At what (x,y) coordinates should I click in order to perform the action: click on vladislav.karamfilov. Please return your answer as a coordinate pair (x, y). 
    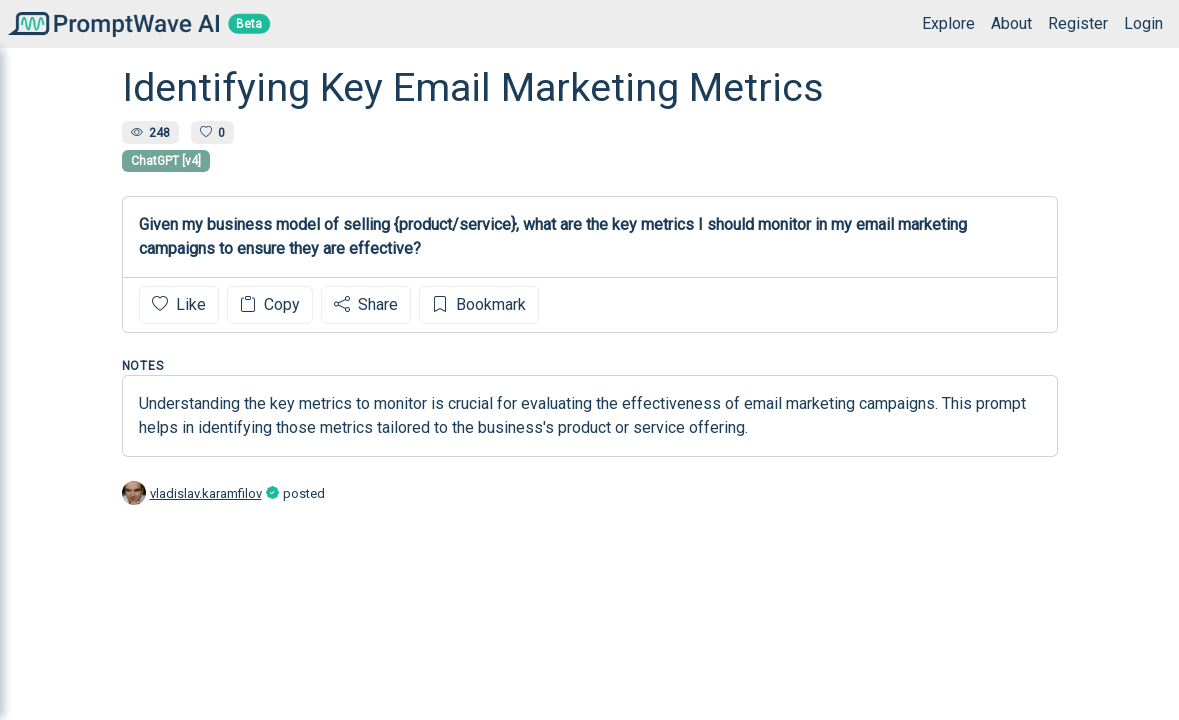
    Looking at the image, I should click on (206, 493).